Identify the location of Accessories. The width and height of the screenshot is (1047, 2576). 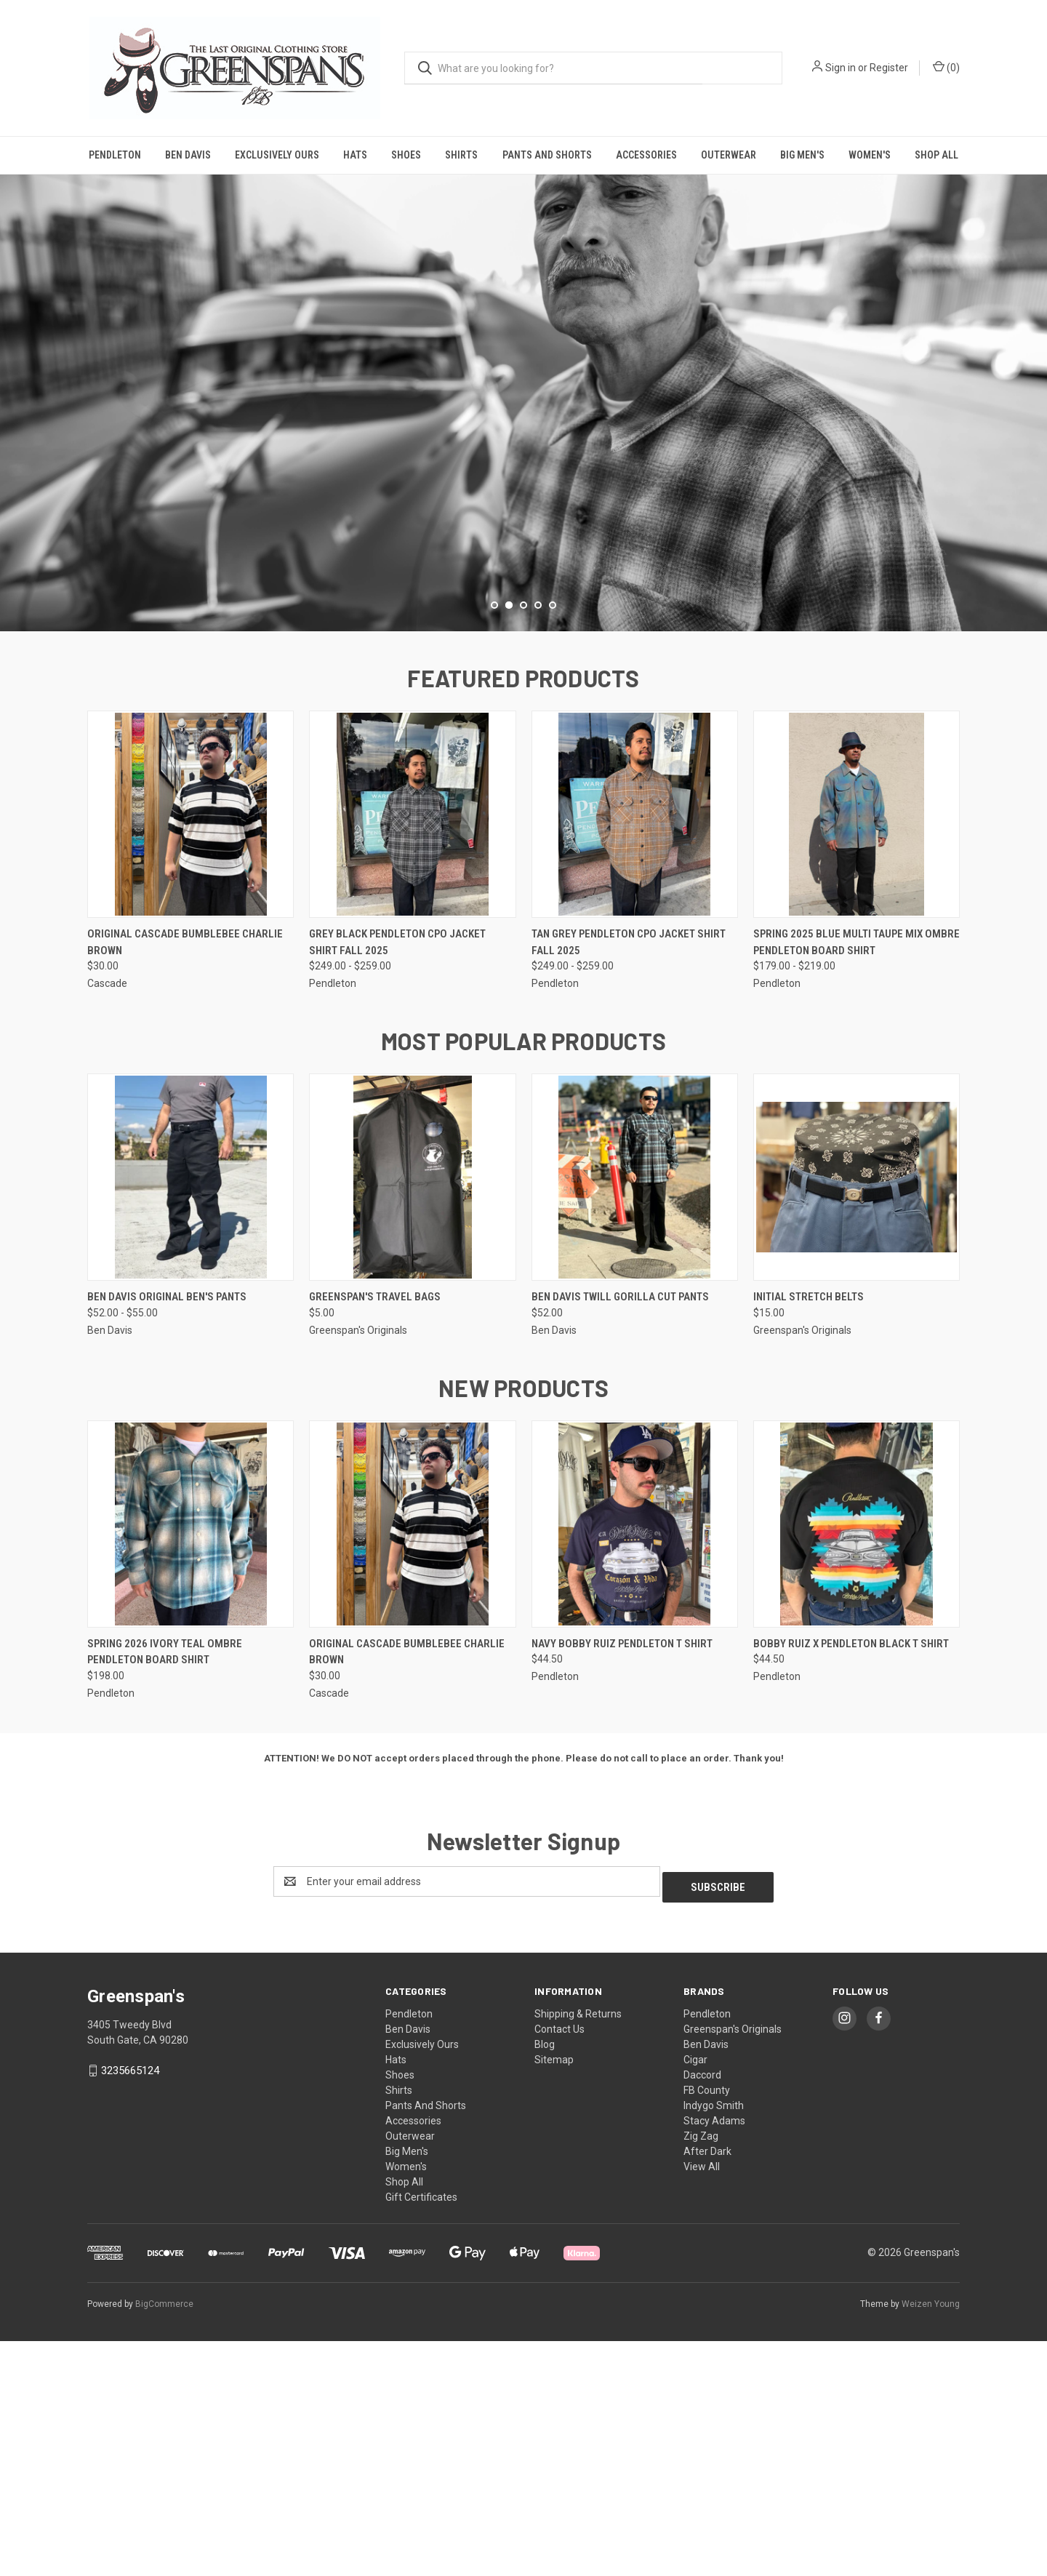
(646, 155).